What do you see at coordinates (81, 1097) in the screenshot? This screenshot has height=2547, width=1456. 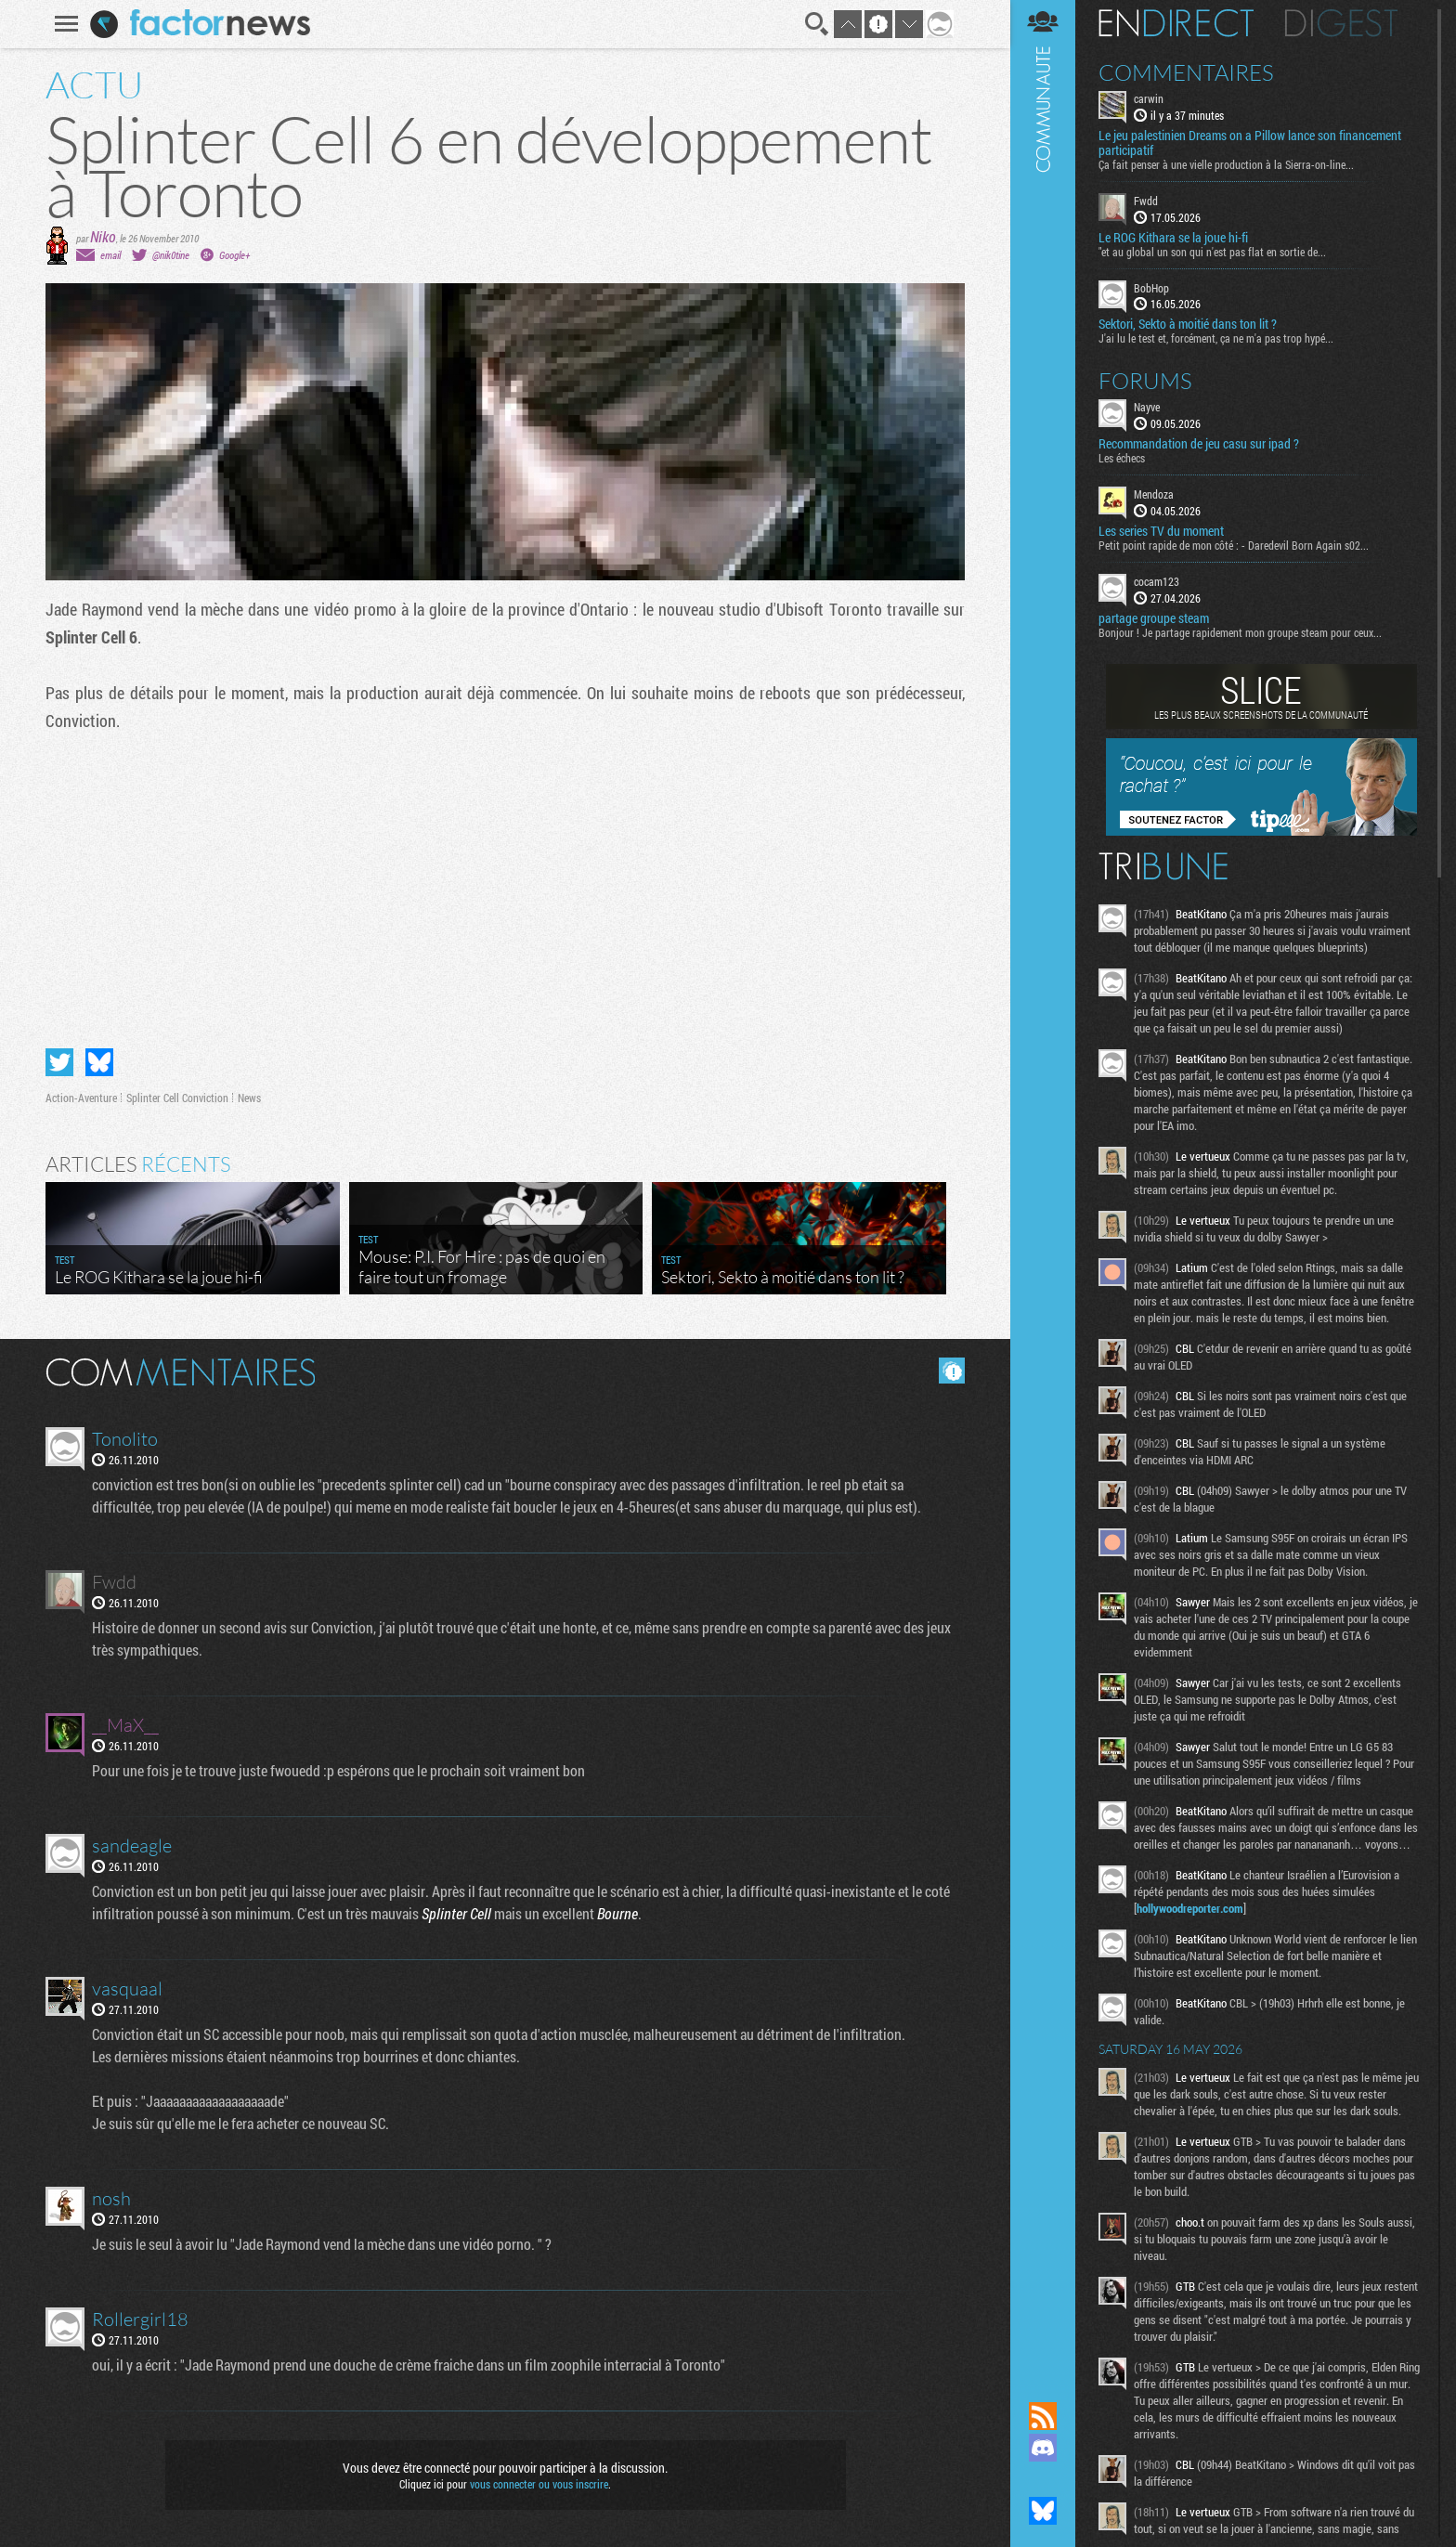 I see `Action-Aventure` at bounding box center [81, 1097].